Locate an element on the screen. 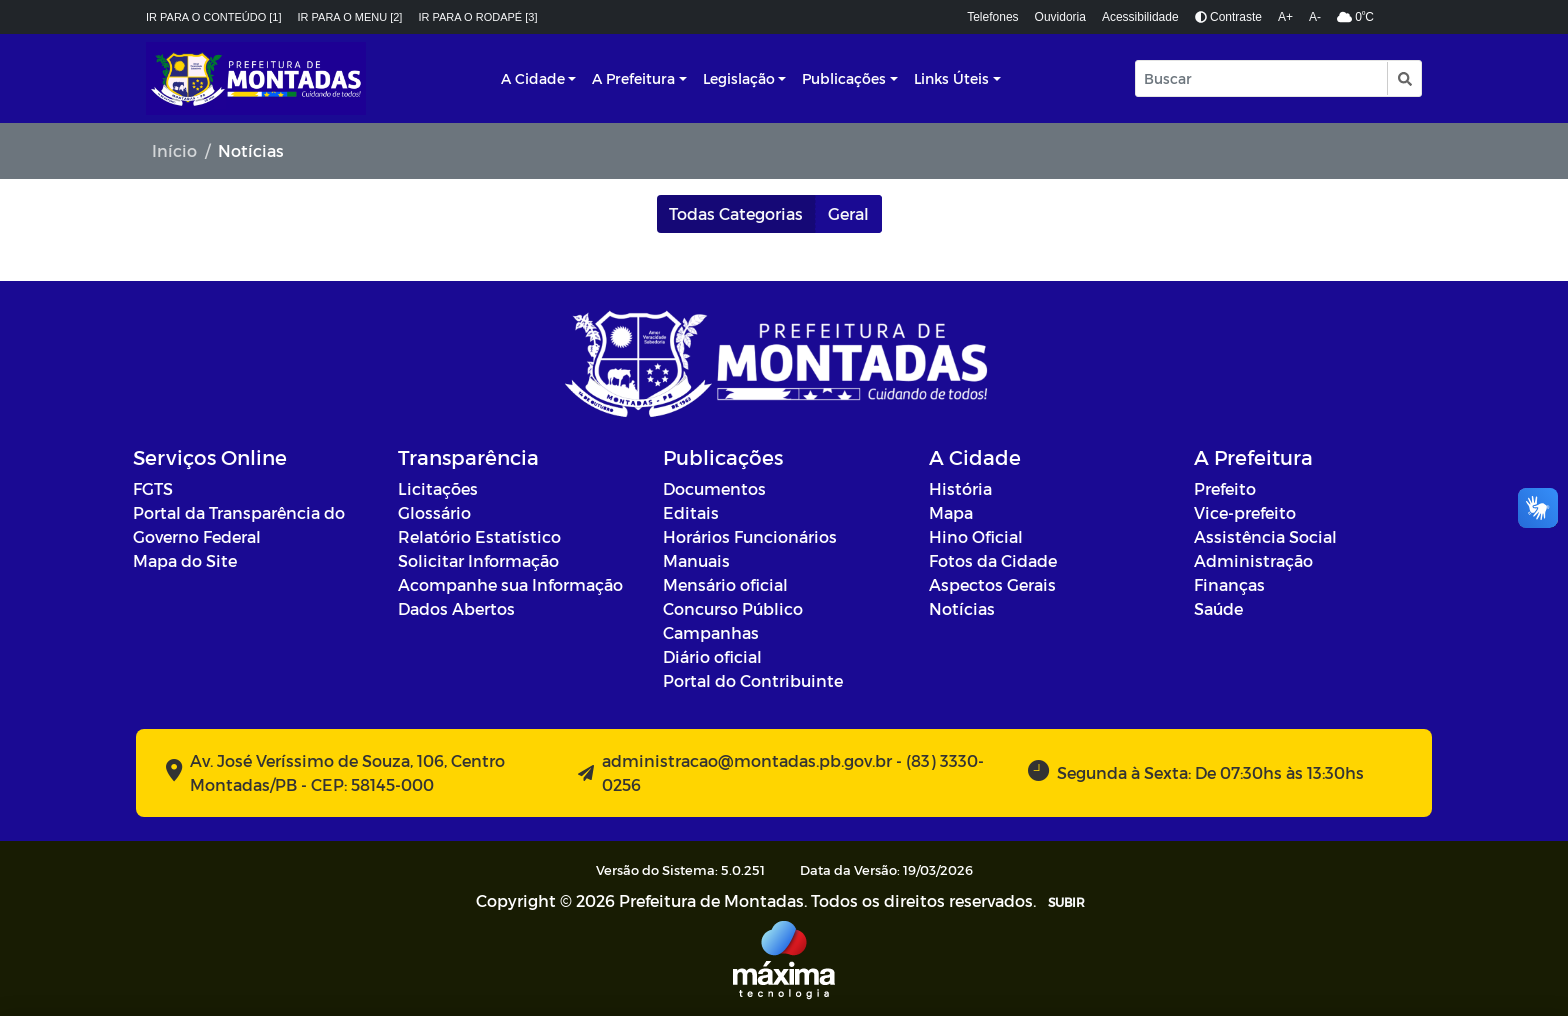 The height and width of the screenshot is (1016, 1568). Documentos is located at coordinates (714, 488).